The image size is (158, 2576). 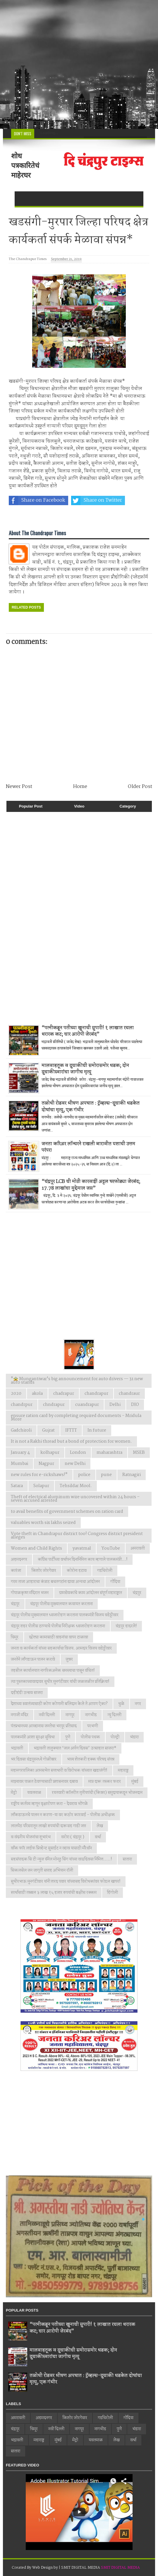 What do you see at coordinates (129, 1393) in the screenshot?
I see `chandraur` at bounding box center [129, 1393].